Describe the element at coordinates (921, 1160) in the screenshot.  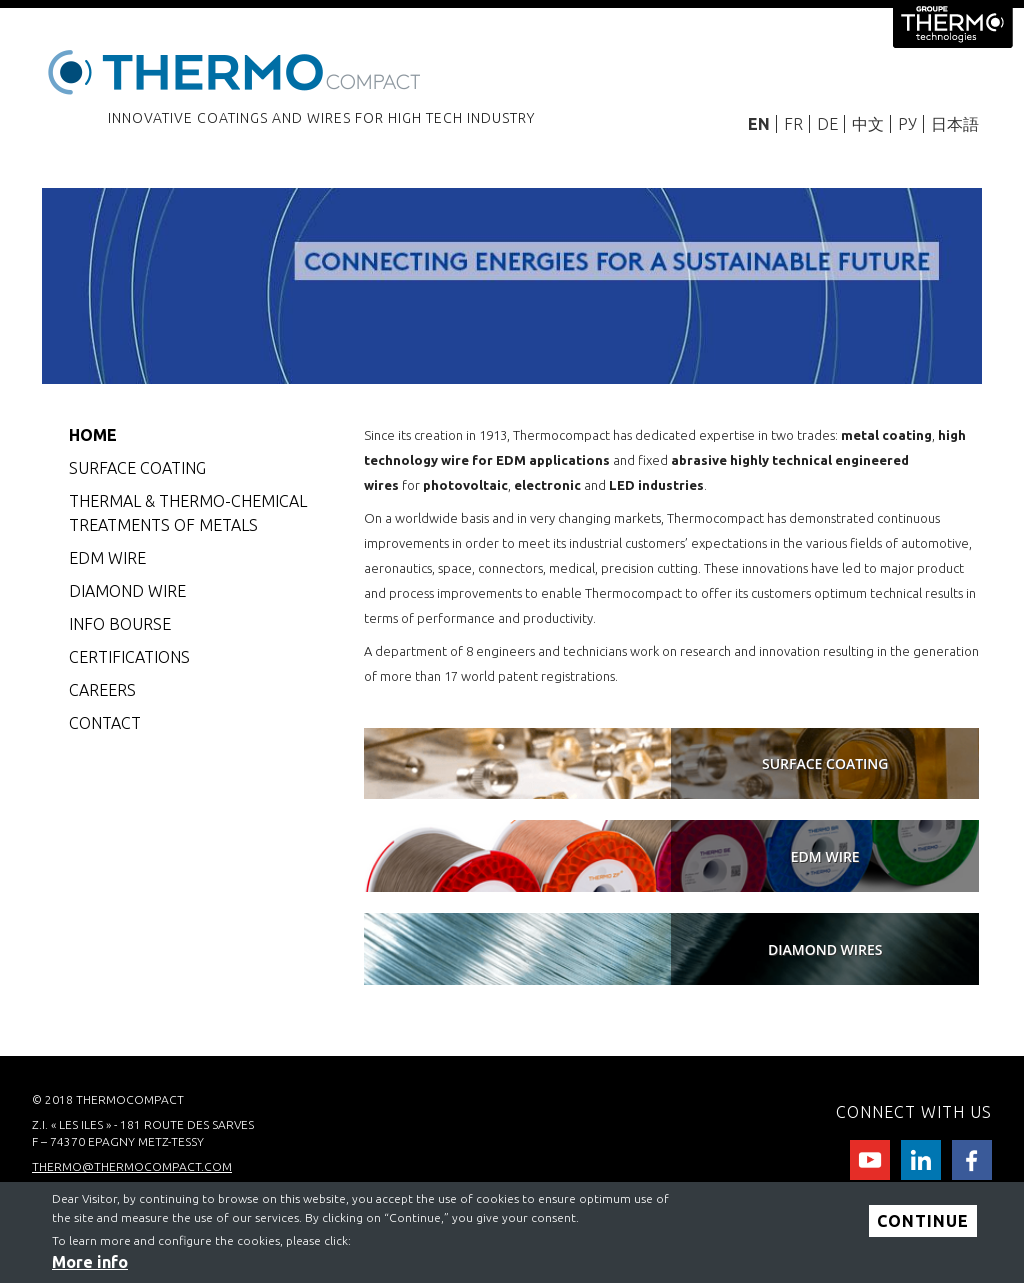
I see `Linkedin` at that location.